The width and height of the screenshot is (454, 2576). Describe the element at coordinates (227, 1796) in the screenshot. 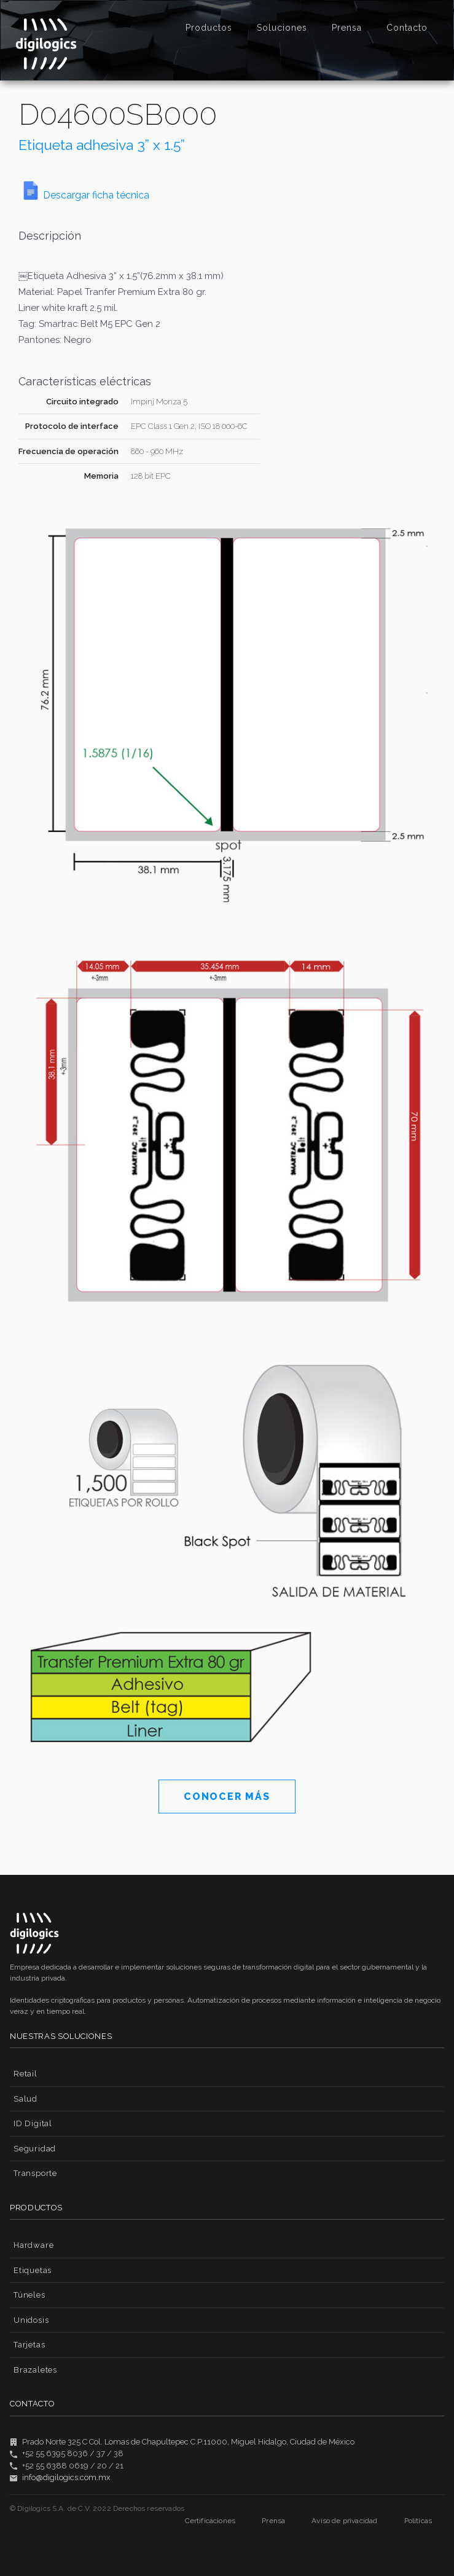

I see `CONOCER MÁS` at that location.